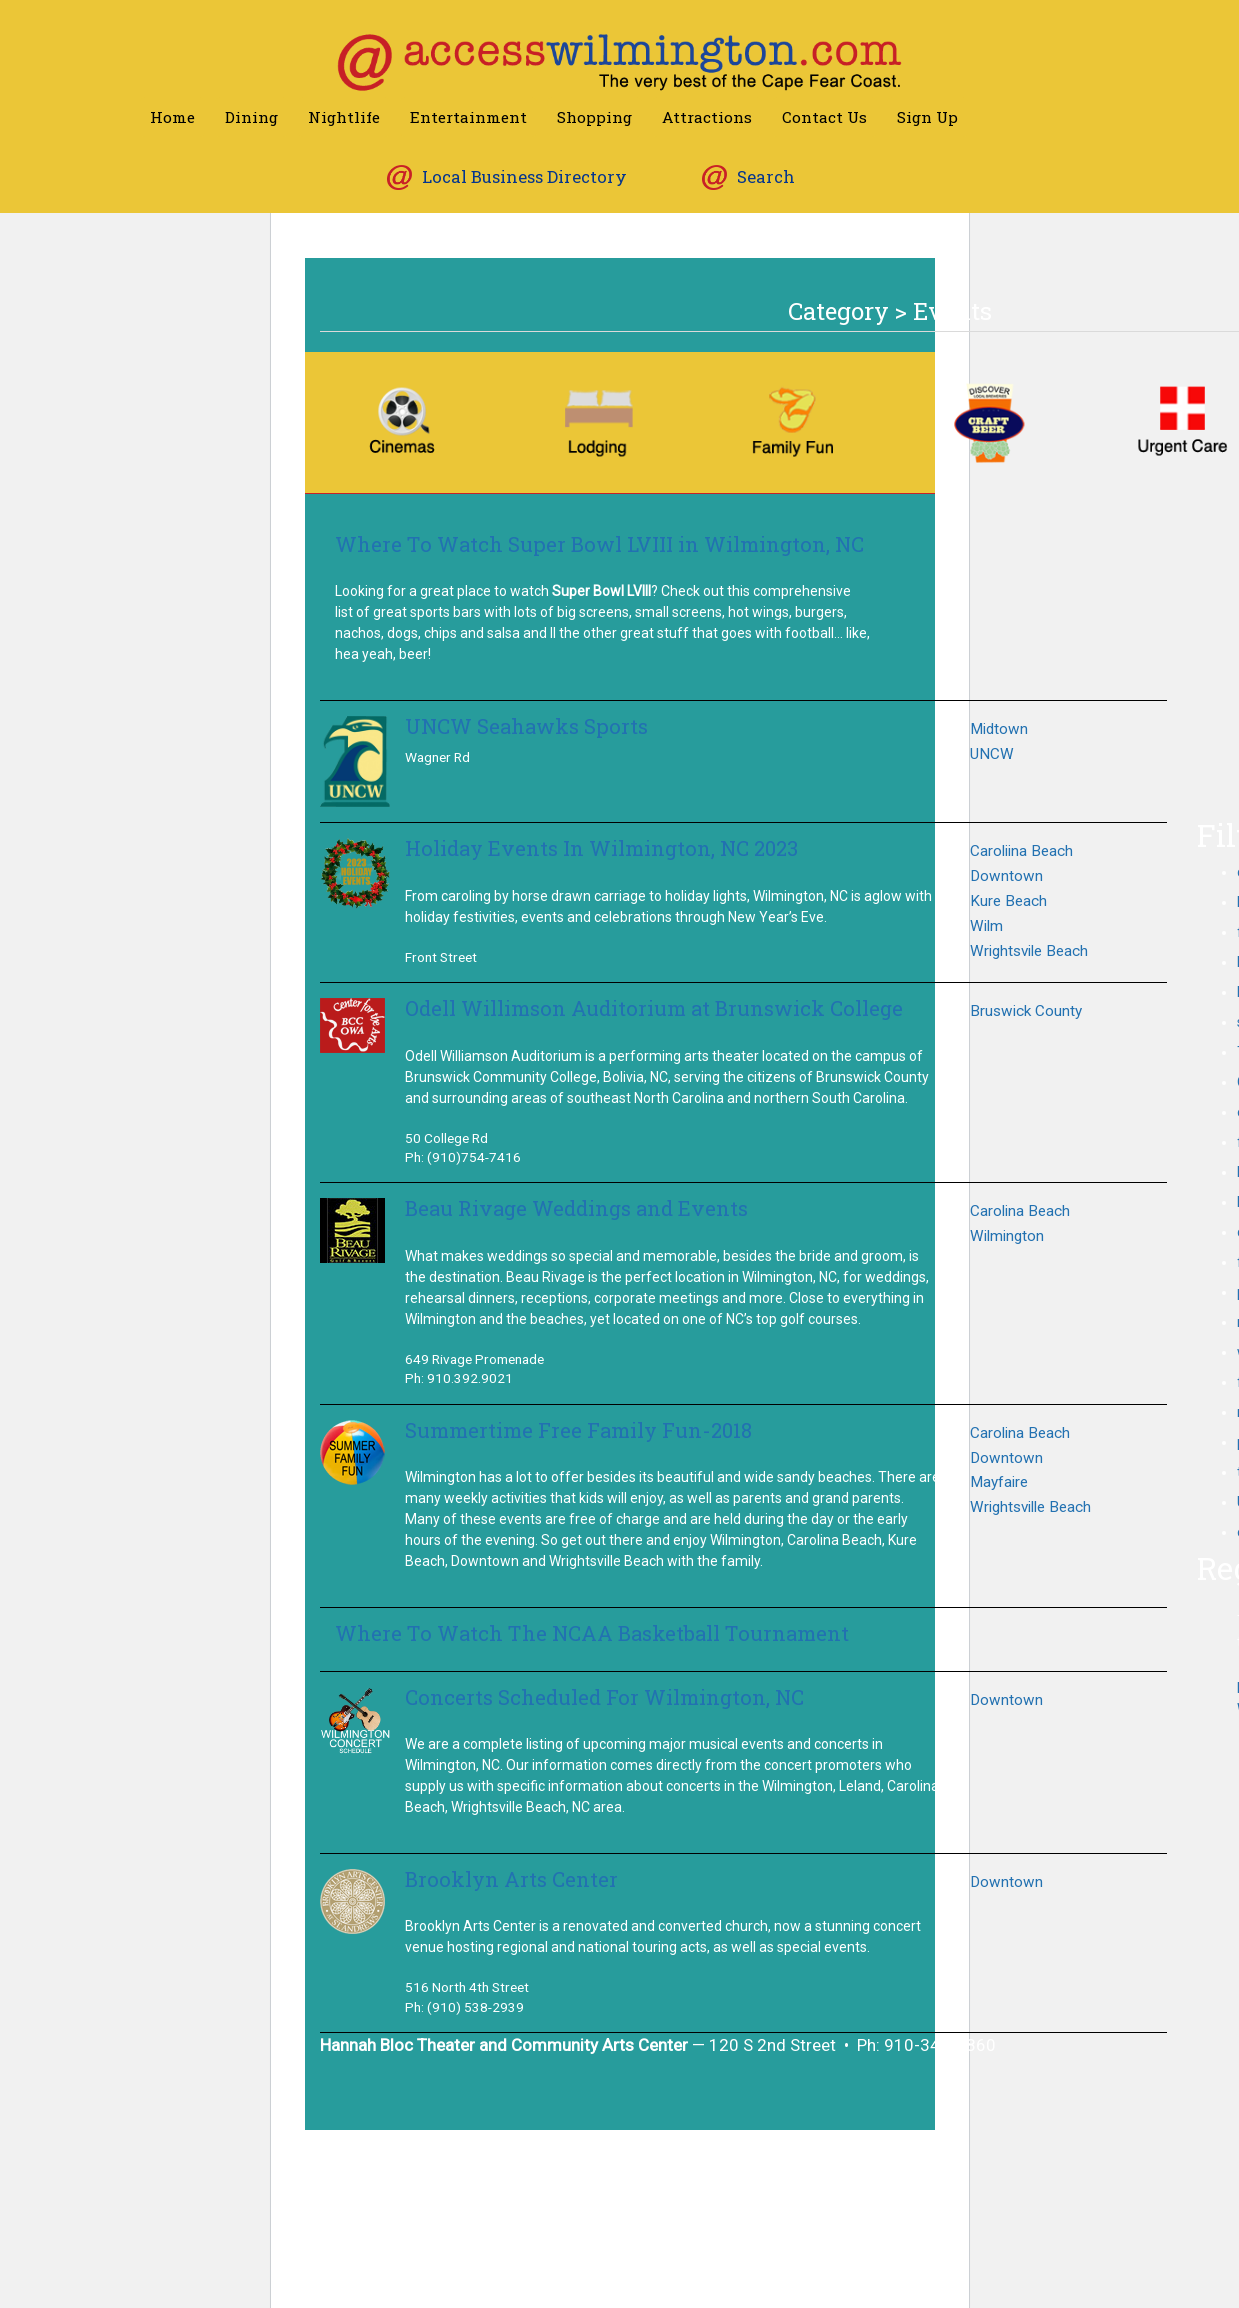 The width and height of the screenshot is (1239, 2308). Describe the element at coordinates (578, 1430) in the screenshot. I see `Summertime Free Family Fun-2018` at that location.